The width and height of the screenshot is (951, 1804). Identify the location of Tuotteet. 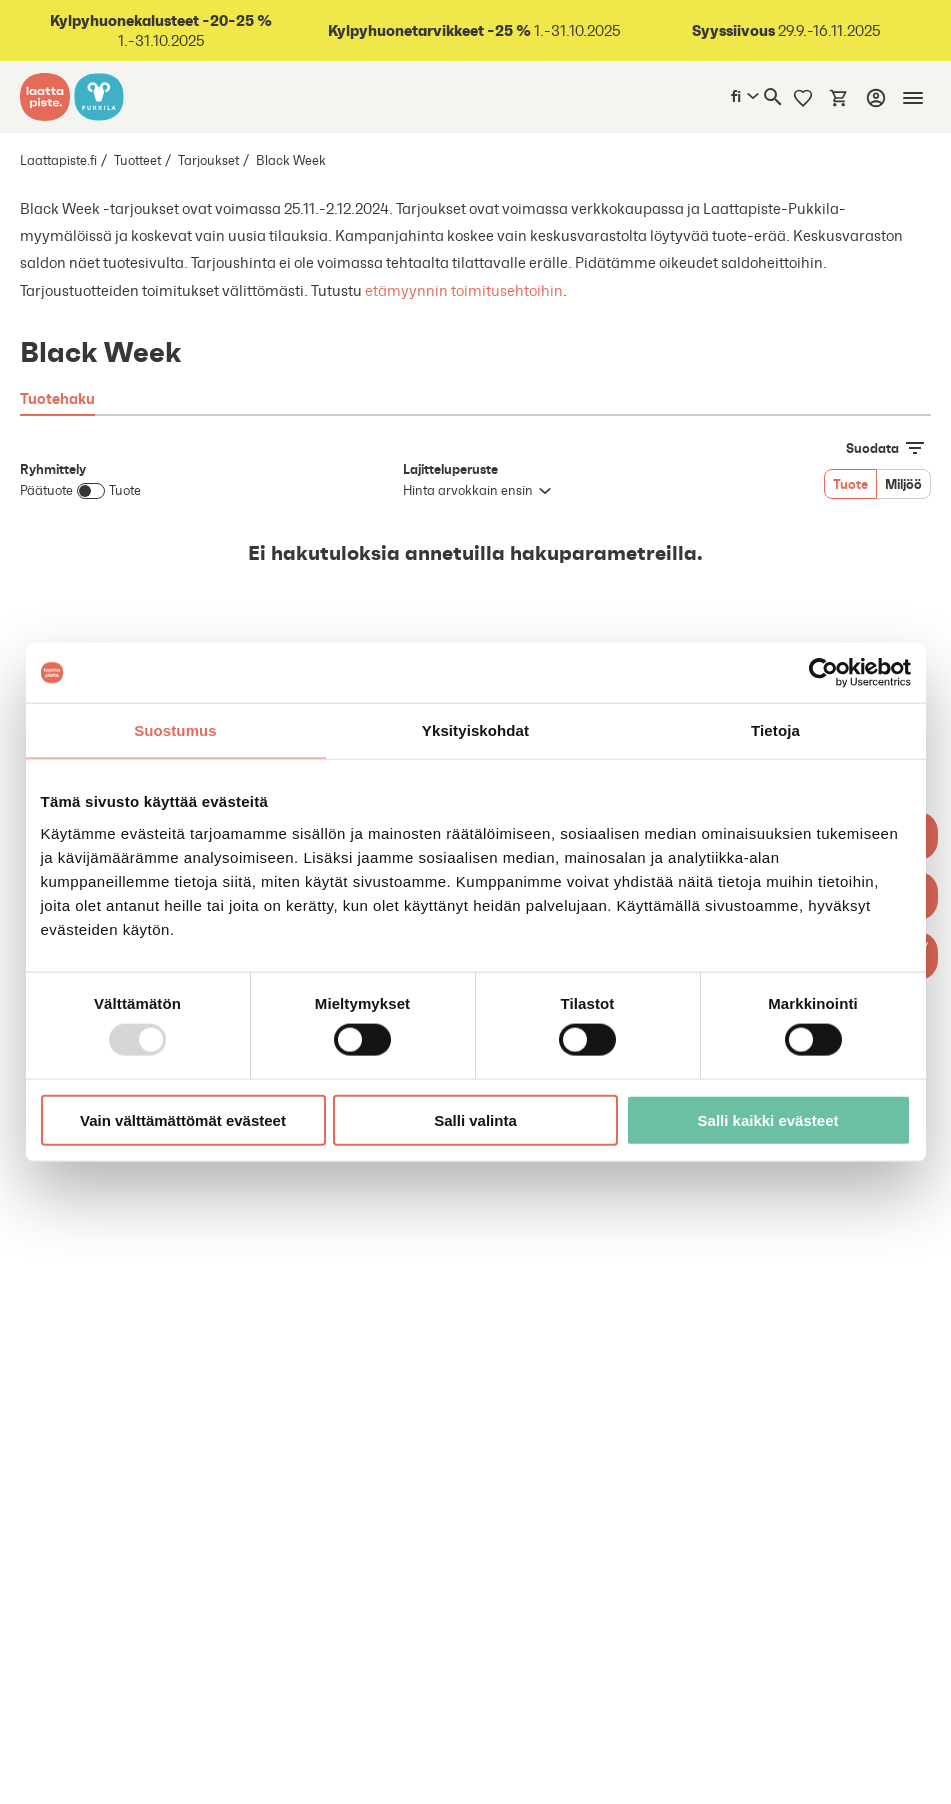
(137, 160).